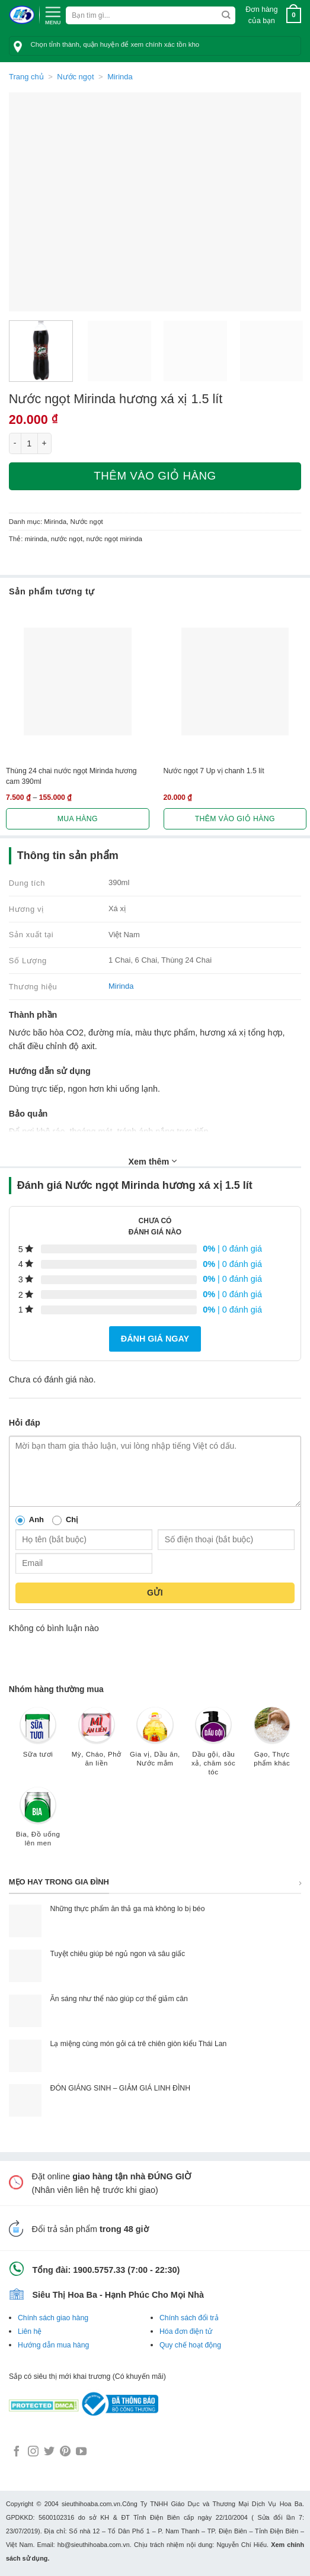 This screenshot has width=310, height=2576. What do you see at coordinates (77, 819) in the screenshot?
I see `Mua hàng [Lựa chọn cho “Thùng 24 chai nước ngọt Mirinda hương cam 390ml”]` at bounding box center [77, 819].